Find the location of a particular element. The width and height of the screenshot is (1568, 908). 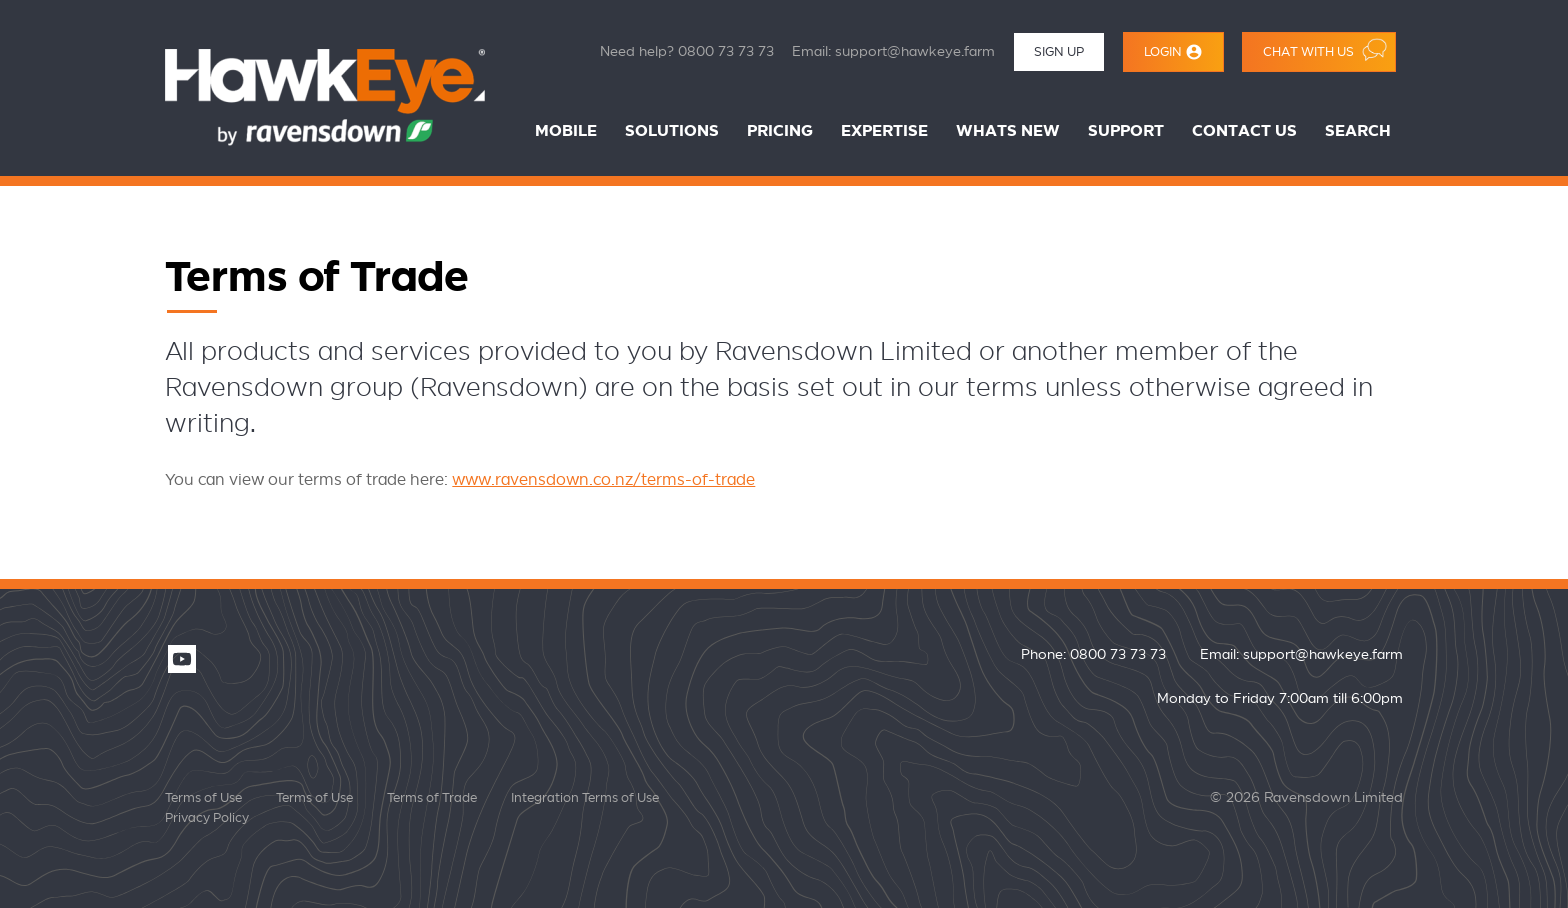

support@hawkeye.farm is located at coordinates (915, 51).